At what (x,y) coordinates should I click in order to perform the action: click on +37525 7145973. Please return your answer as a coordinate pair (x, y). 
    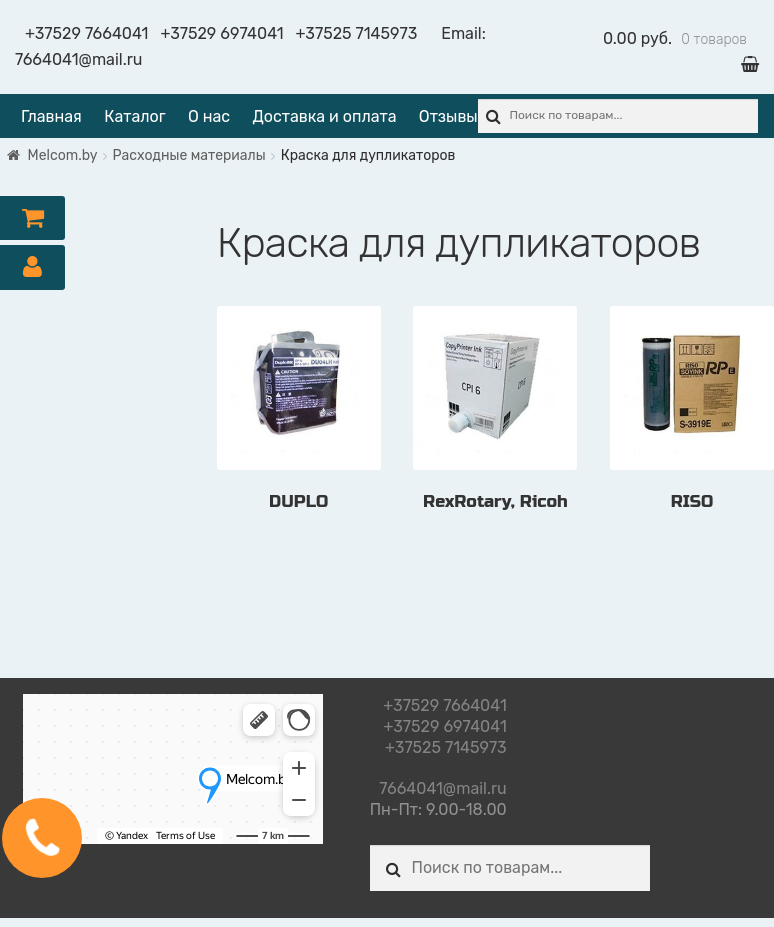
    Looking at the image, I should click on (357, 33).